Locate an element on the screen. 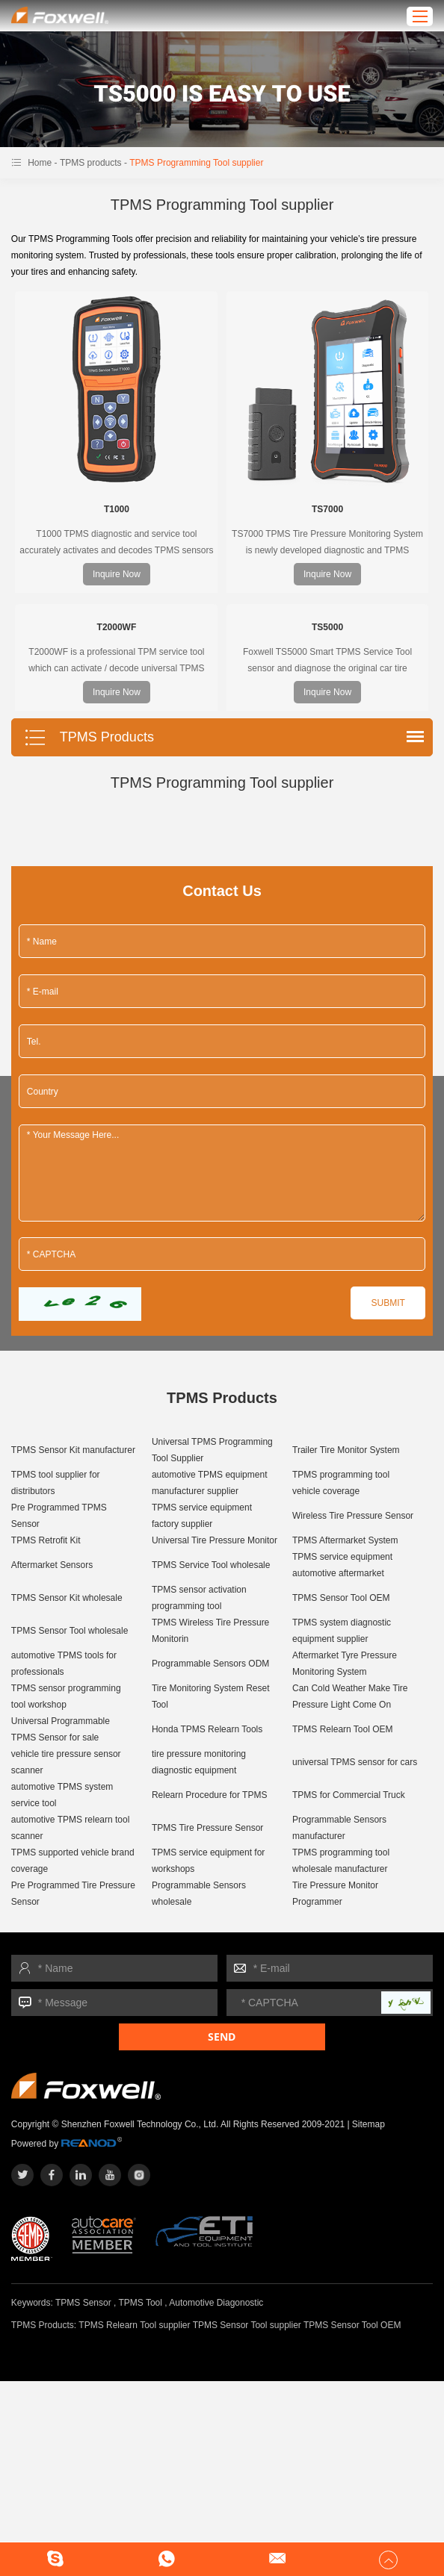 The image size is (444, 2576). Can Cold Weather Make Tire Pressure Light Come On is located at coordinates (350, 1696).